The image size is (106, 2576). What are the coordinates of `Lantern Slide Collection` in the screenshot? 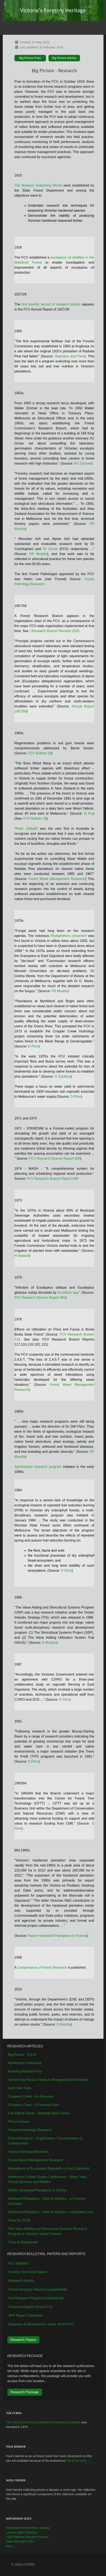 It's located at (22, 2532).